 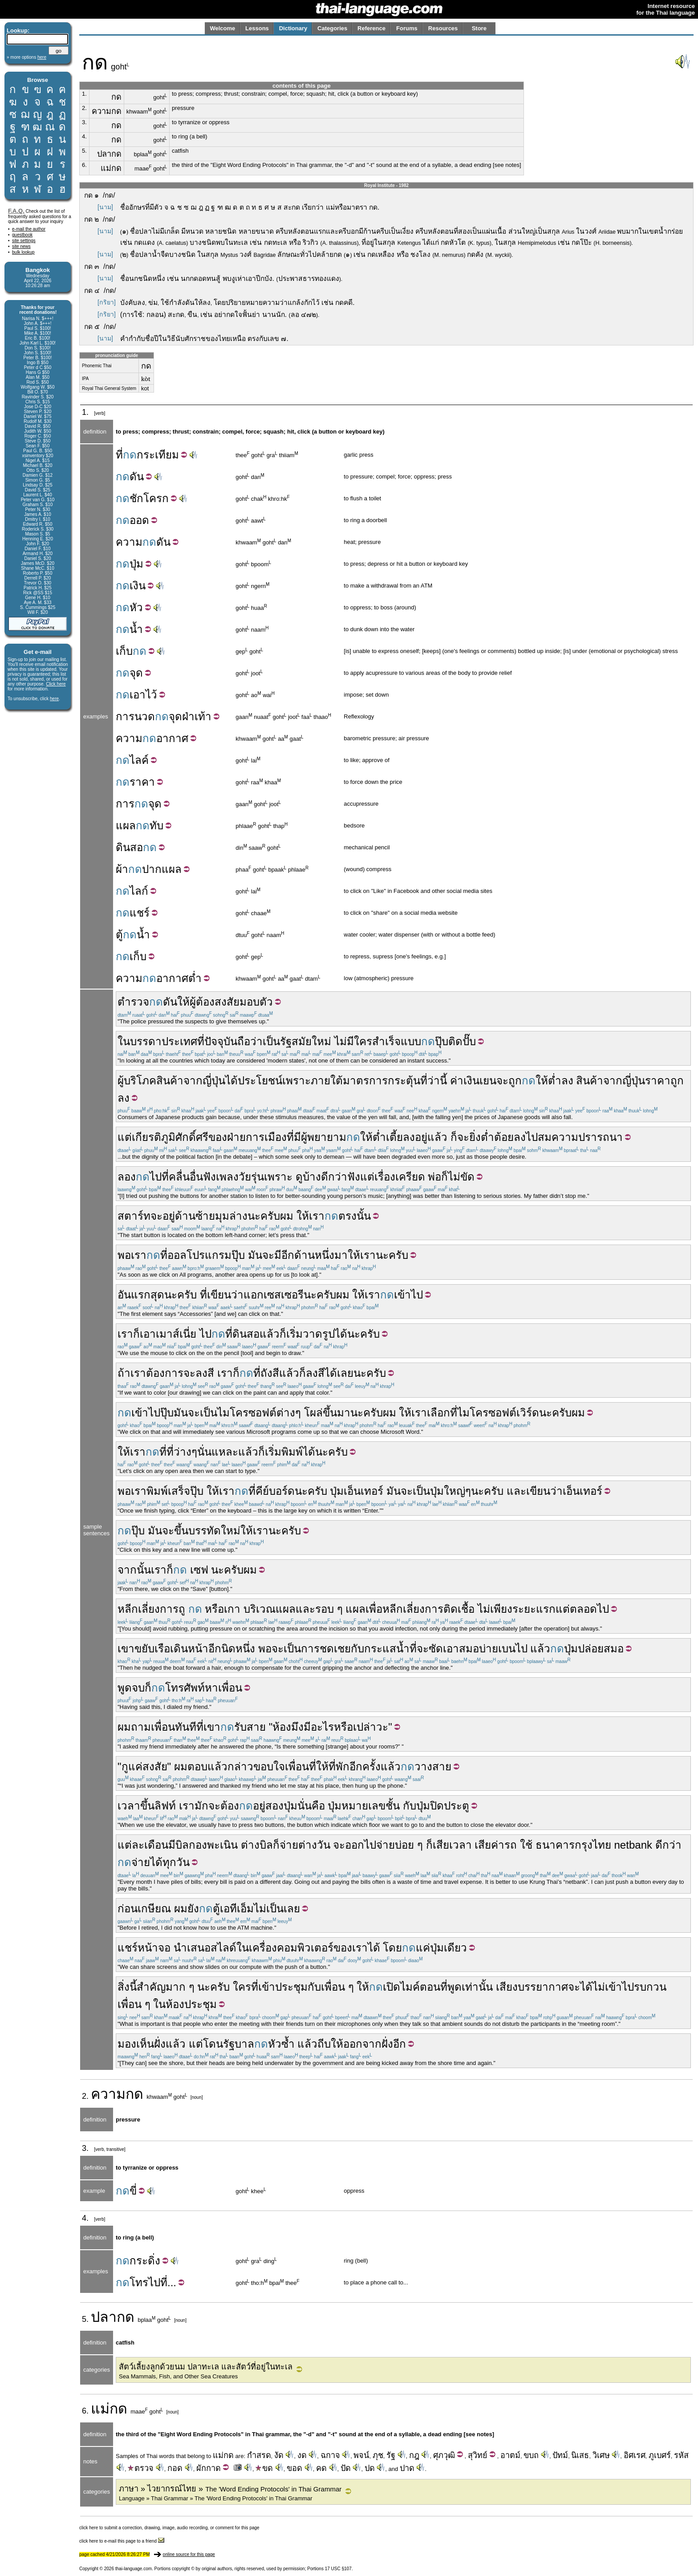 I want to click on บ่ายเบน, so click(x=497, y=1649).